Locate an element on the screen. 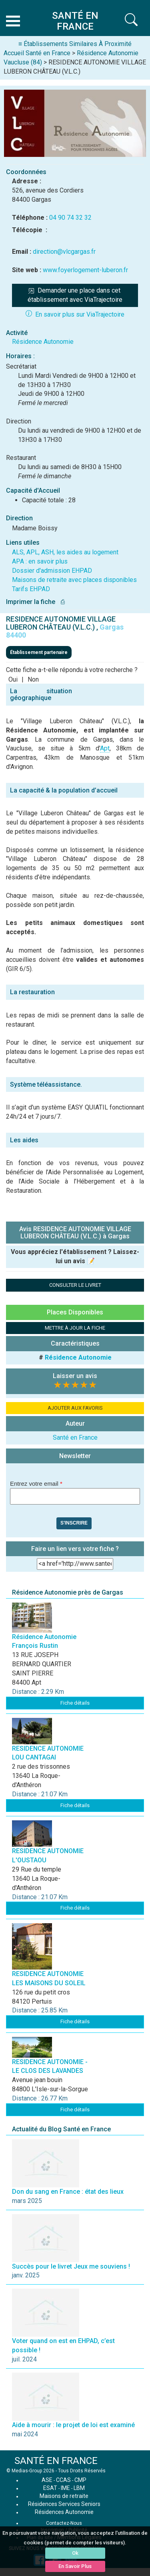 This screenshot has height=2576, width=150. SANTÉ EN FRANCE is located at coordinates (56, 2460).